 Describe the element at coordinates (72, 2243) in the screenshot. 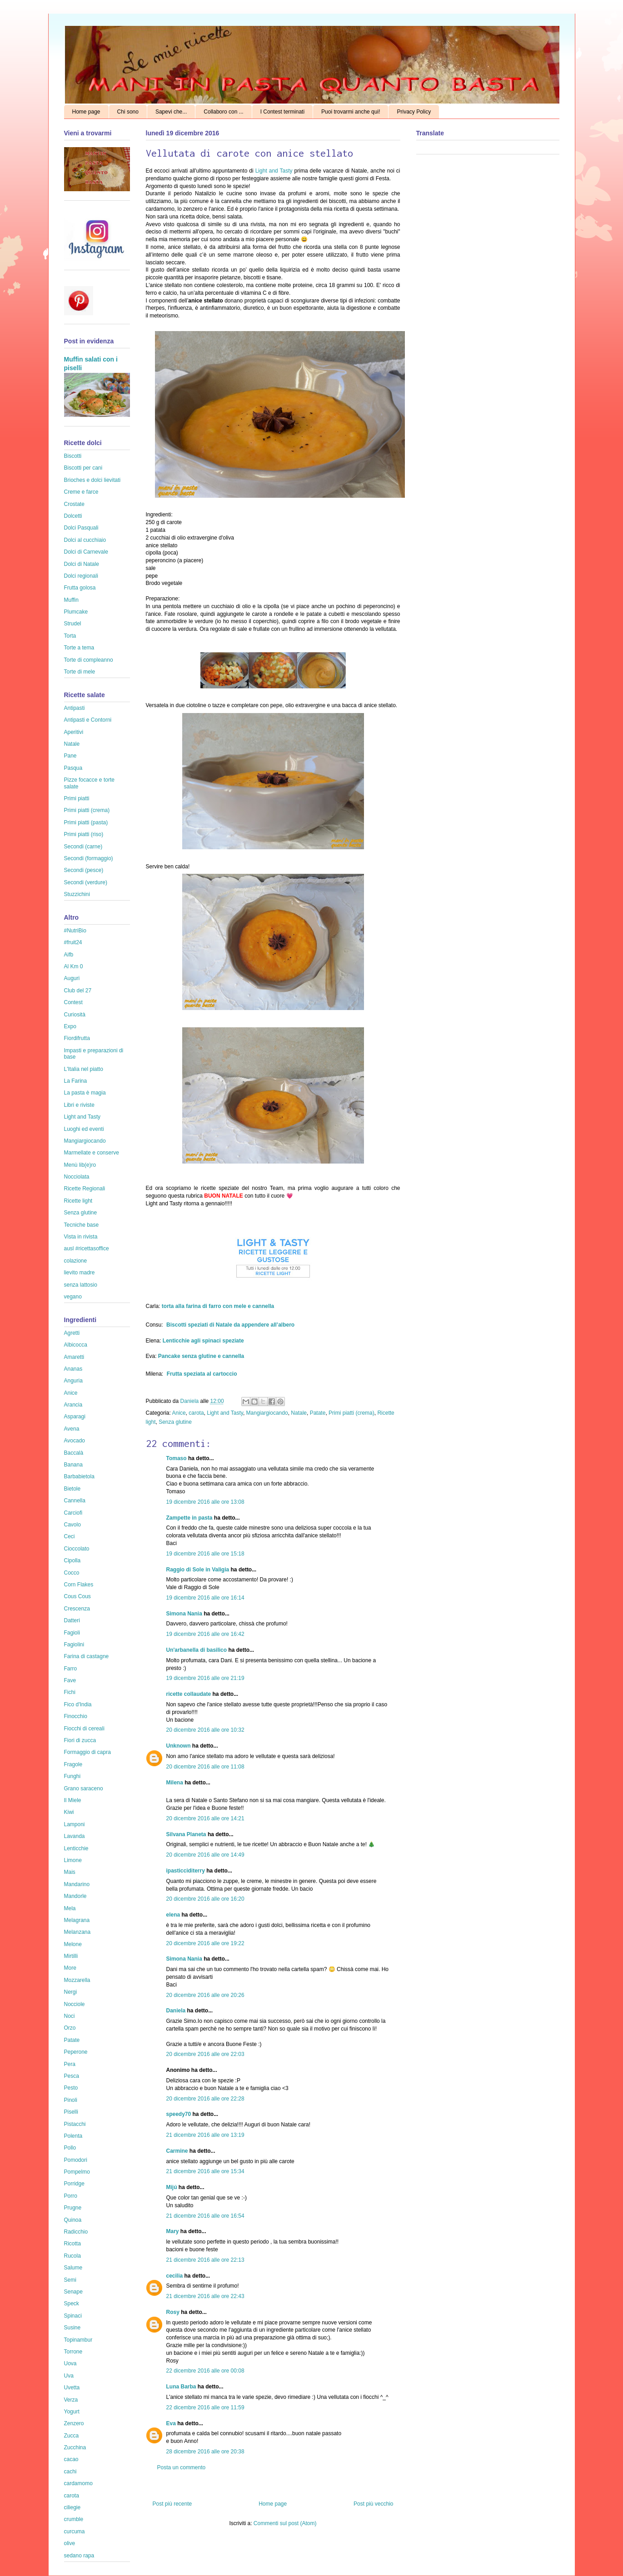

I see `Ricotta` at that location.